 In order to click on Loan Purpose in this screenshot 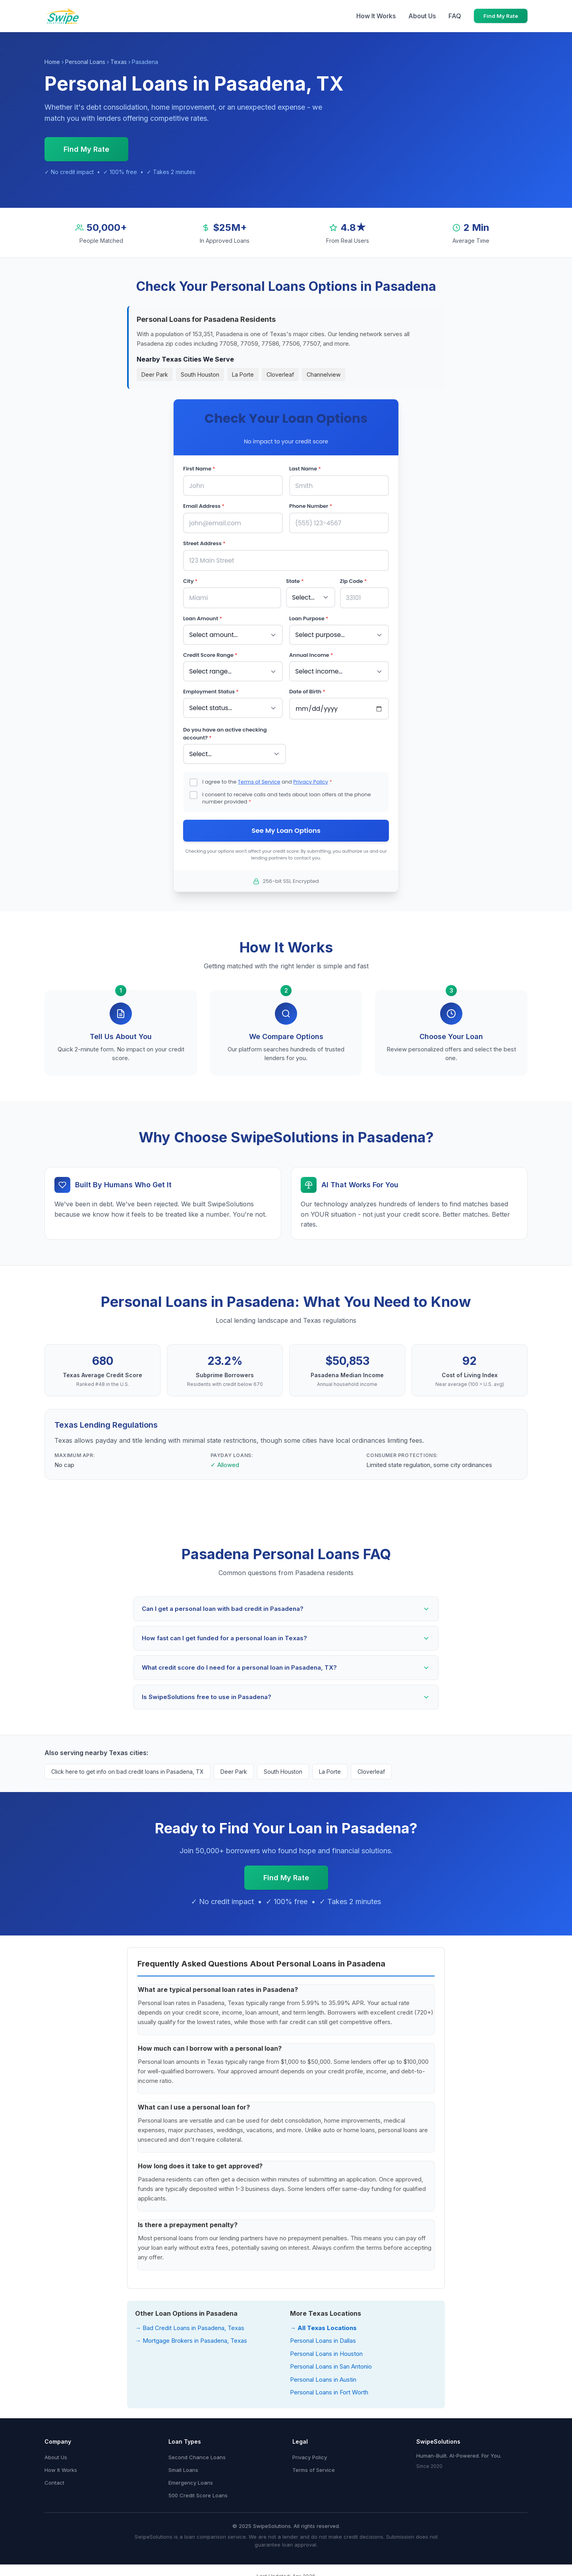, I will do `click(309, 615)`.